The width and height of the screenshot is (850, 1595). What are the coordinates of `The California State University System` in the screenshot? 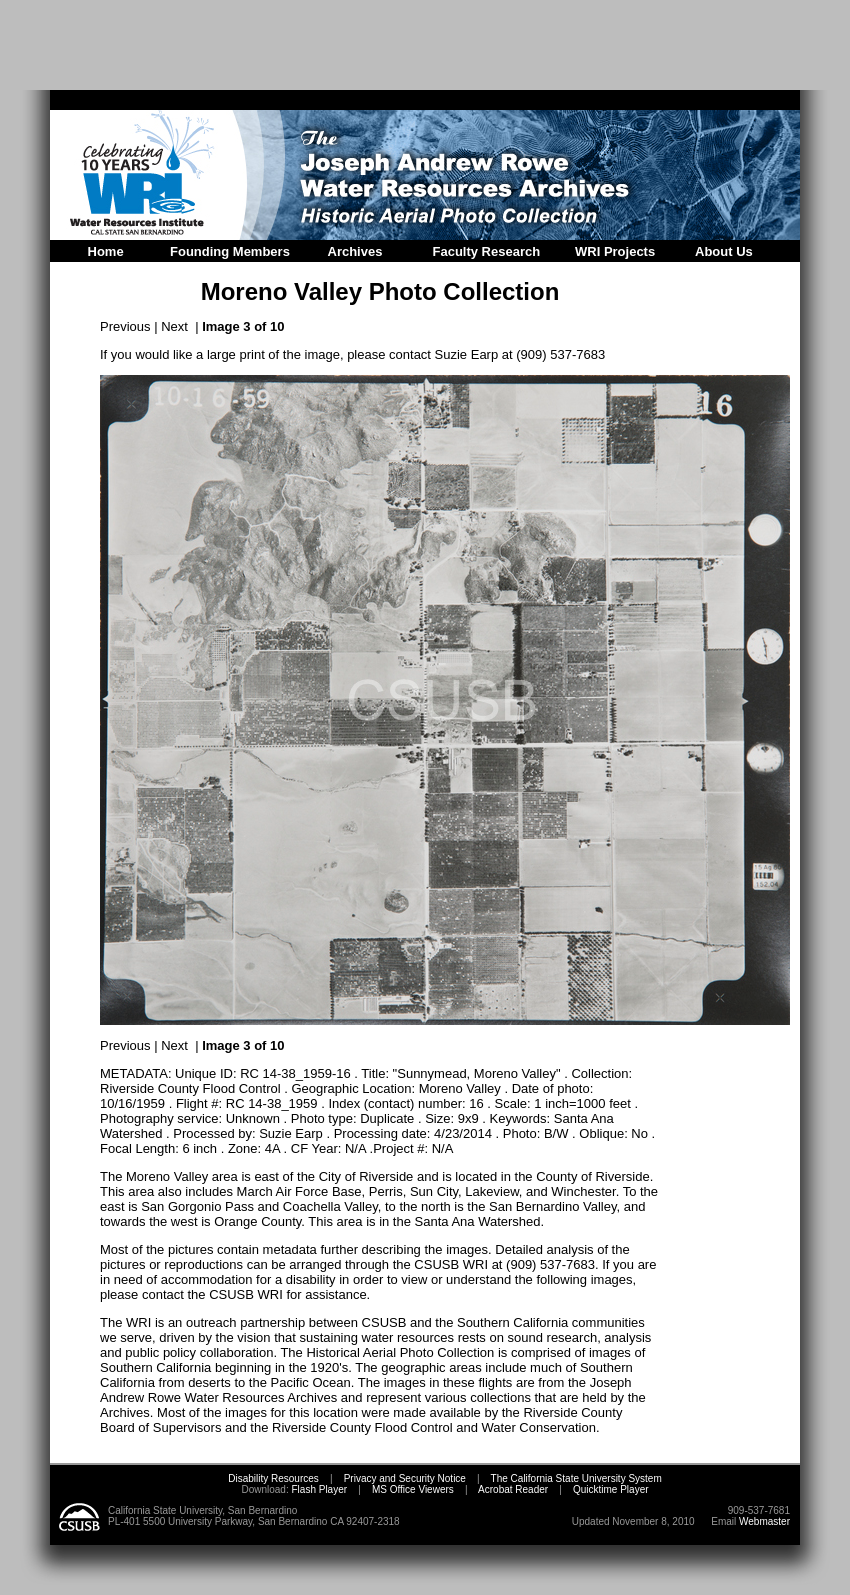 It's located at (576, 1478).